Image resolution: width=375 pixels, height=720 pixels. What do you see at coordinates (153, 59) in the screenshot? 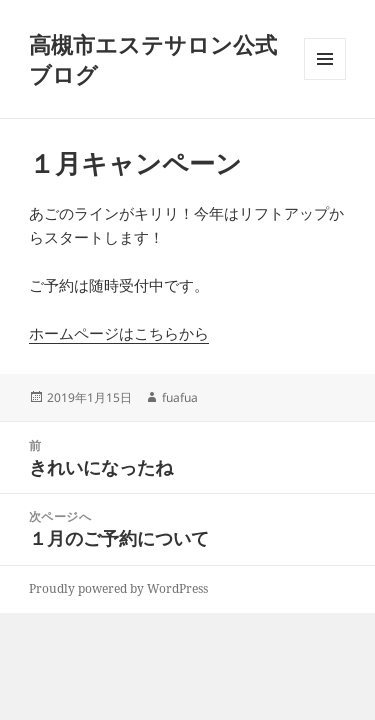
I see `高槻市エステサロン公式ブログ` at bounding box center [153, 59].